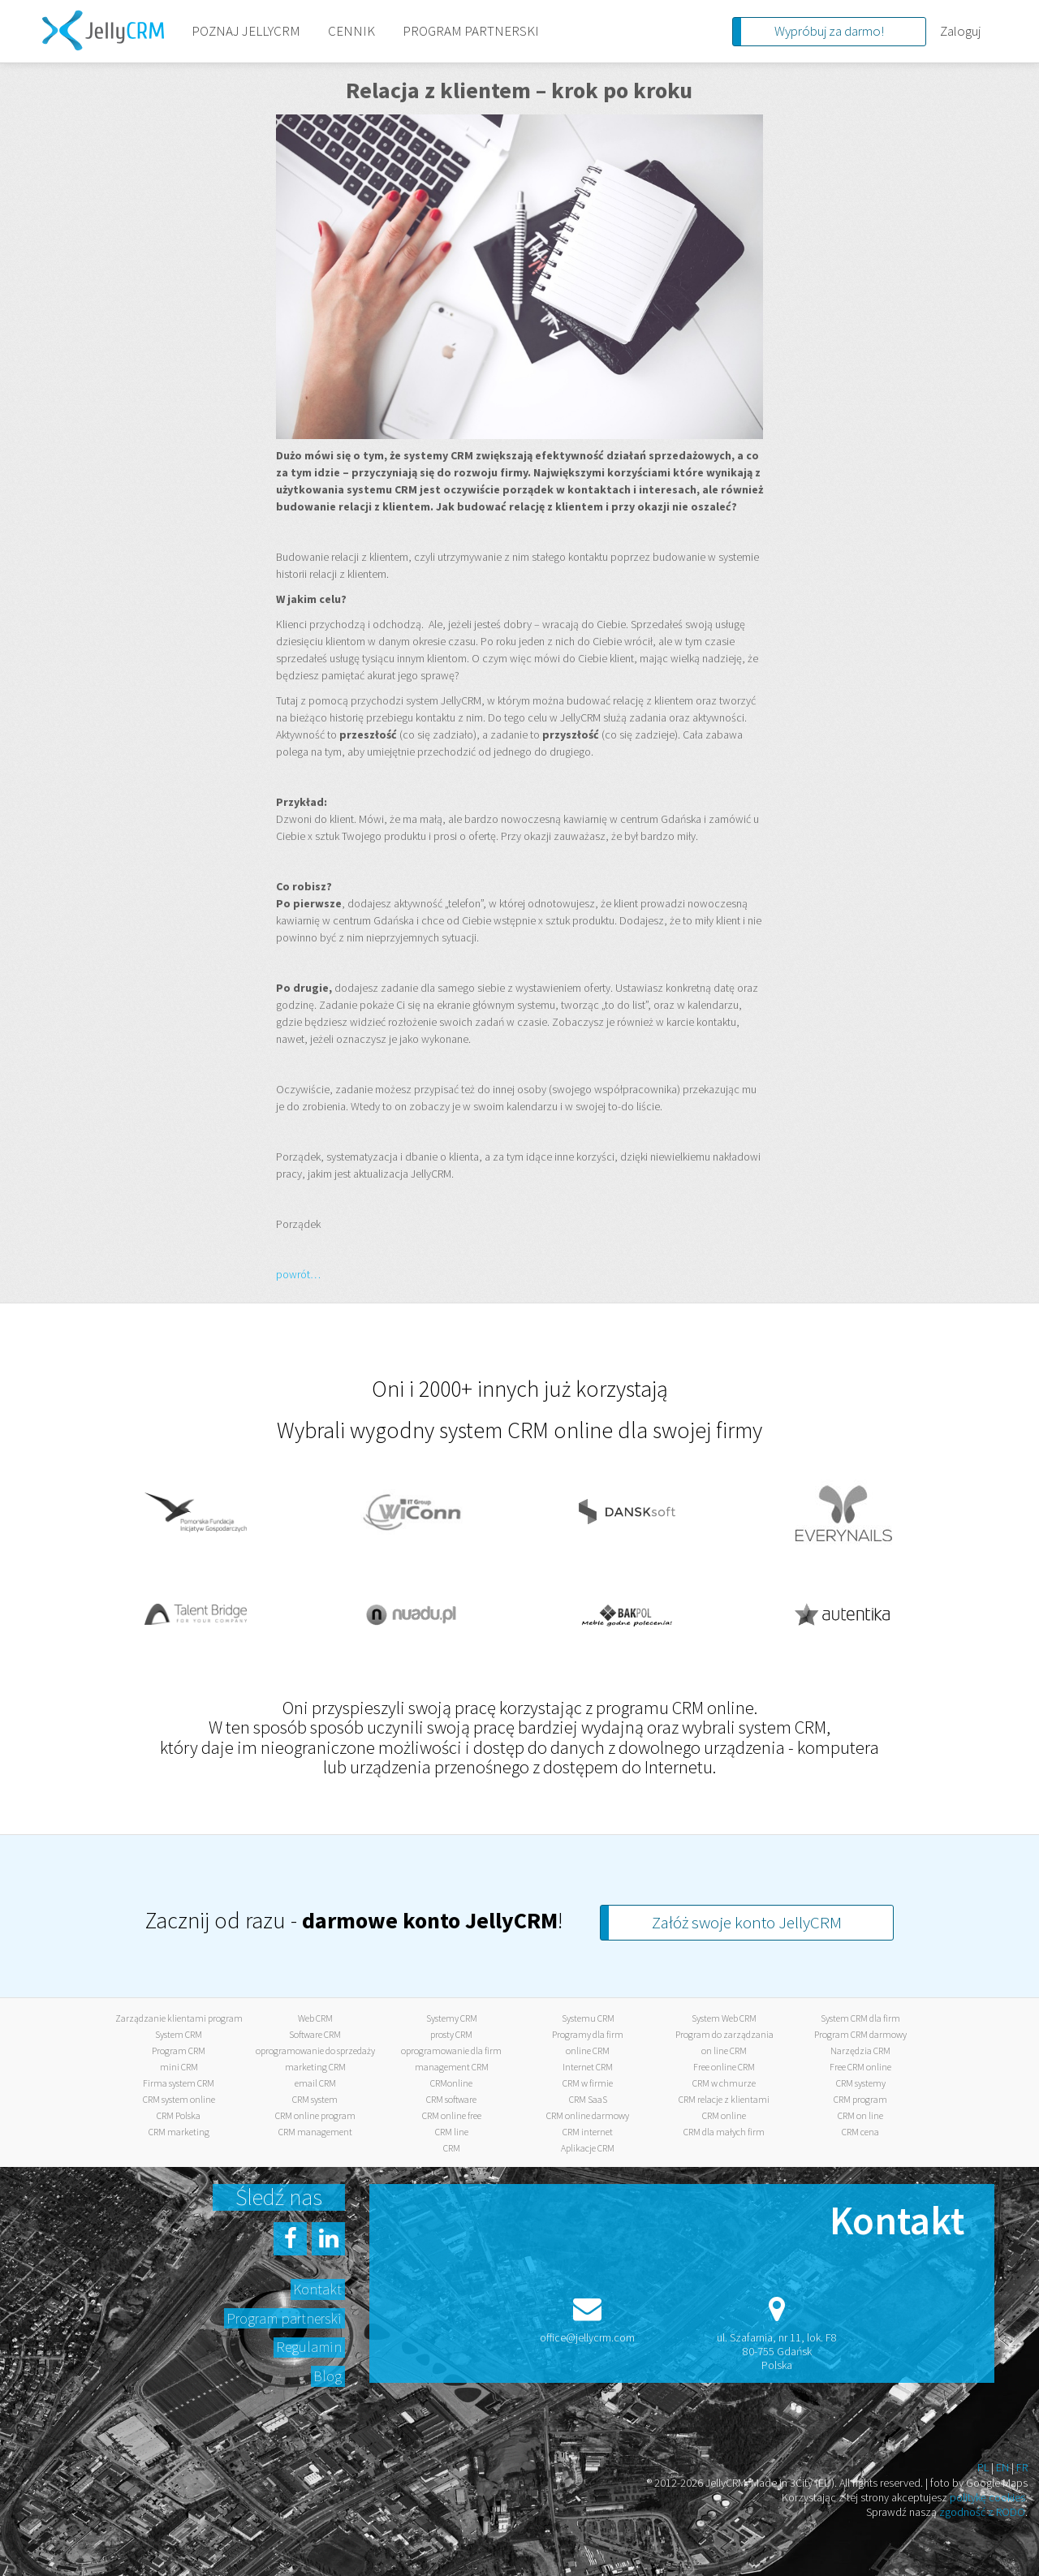 This screenshot has width=1039, height=2576. Describe the element at coordinates (724, 2034) in the screenshot. I see `Program do zarządzania` at that location.